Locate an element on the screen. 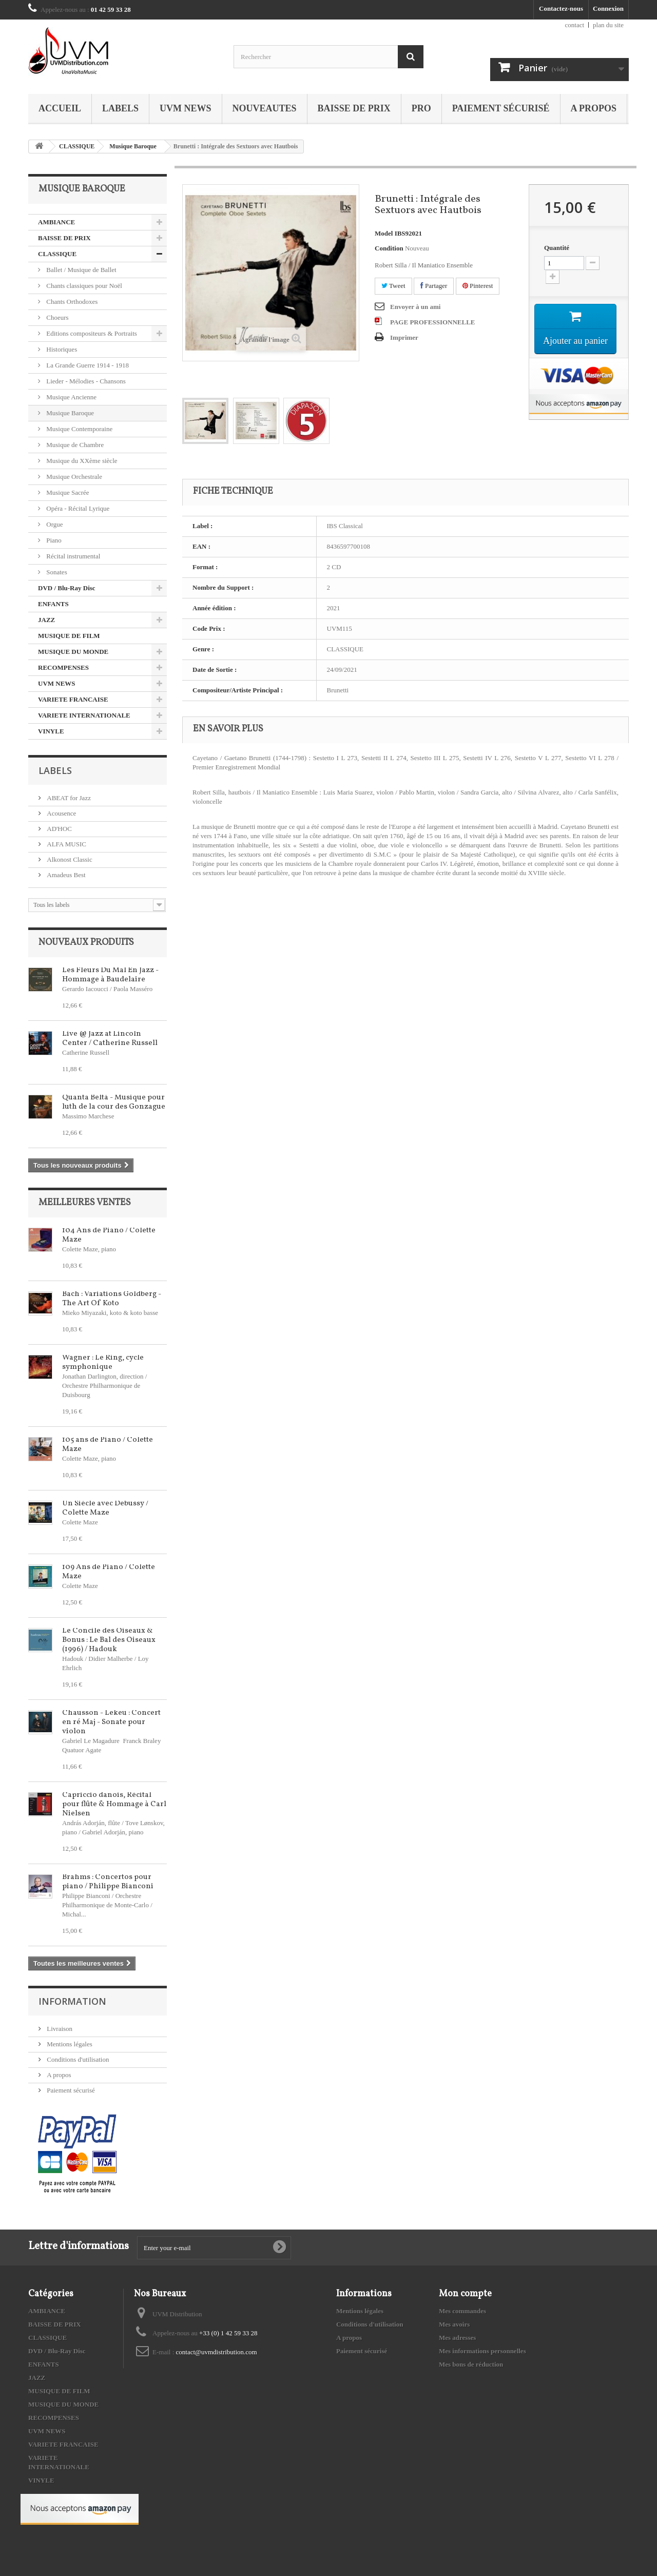 Image resolution: width=657 pixels, height=2576 pixels. Mes adresses is located at coordinates (457, 2337).